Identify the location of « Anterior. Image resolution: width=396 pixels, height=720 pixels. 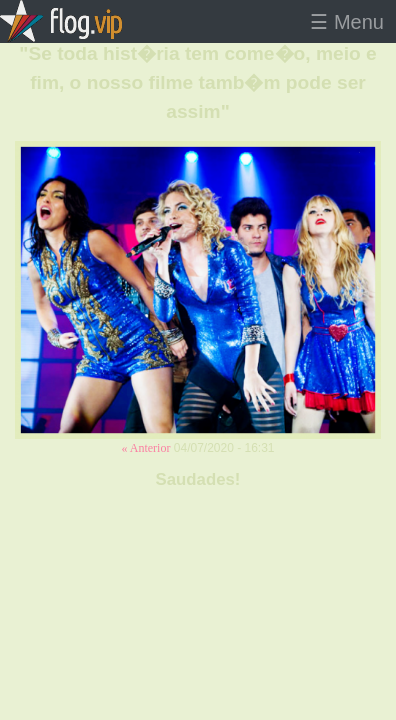
(145, 448).